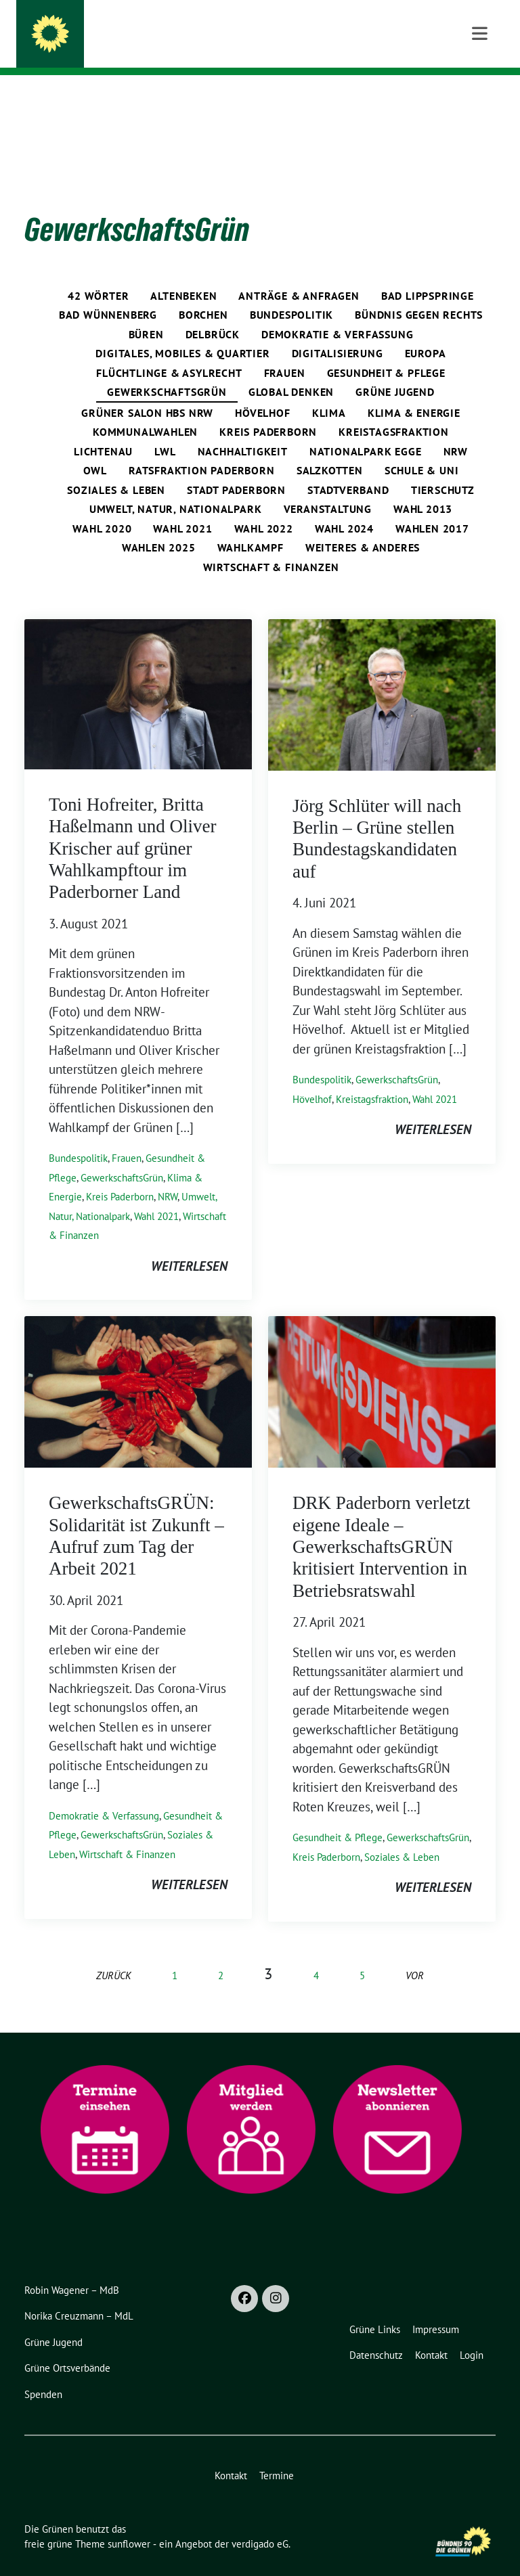 The image size is (520, 2576). I want to click on Demokratie & Verfassung, so click(337, 313).